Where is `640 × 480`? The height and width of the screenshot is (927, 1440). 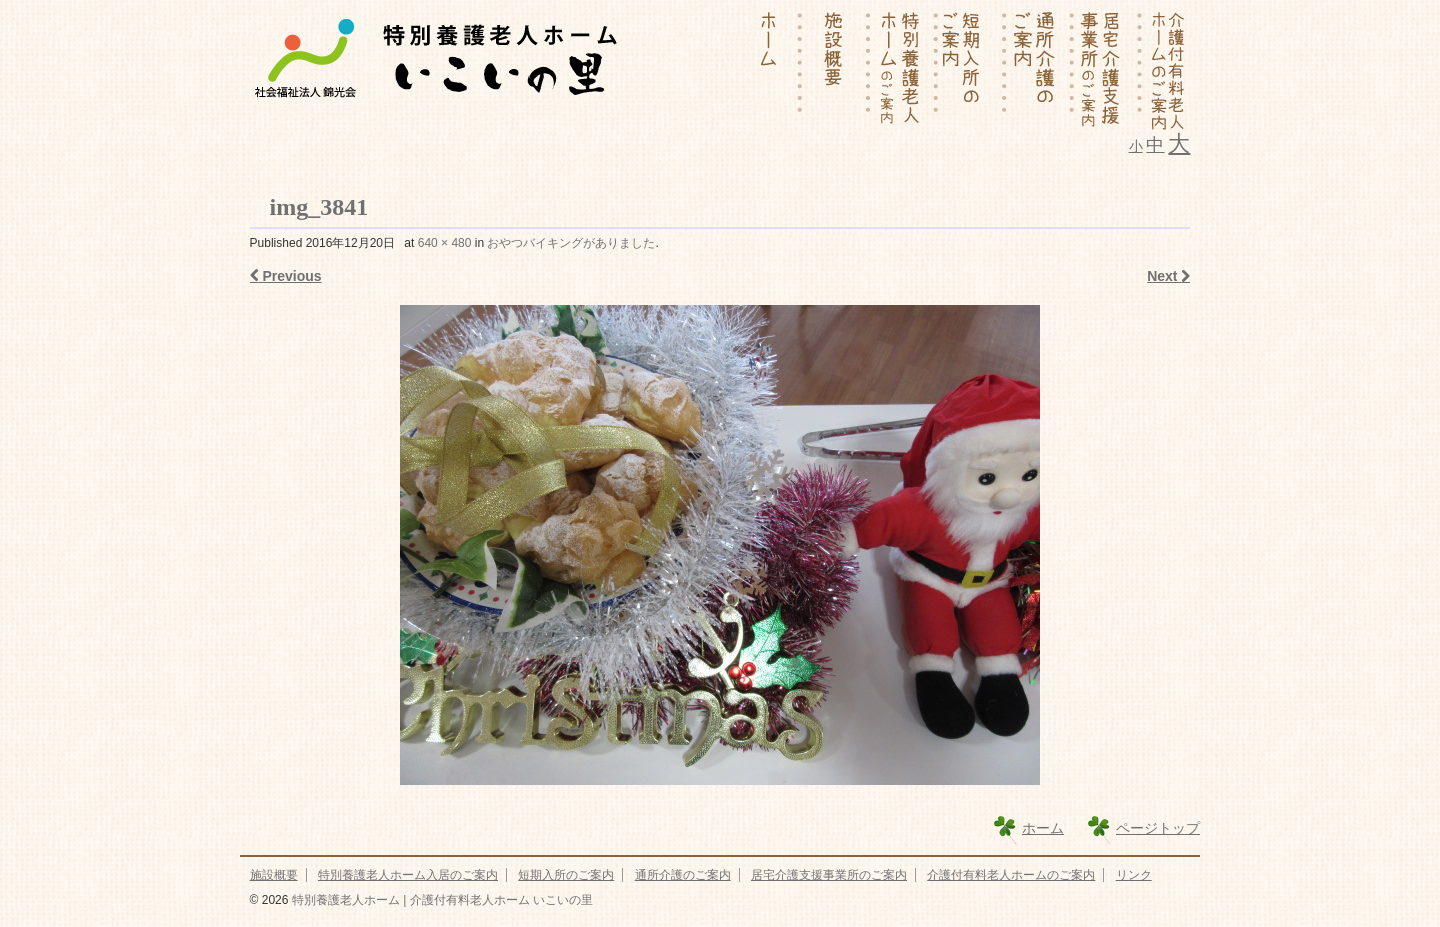 640 × 480 is located at coordinates (445, 243).